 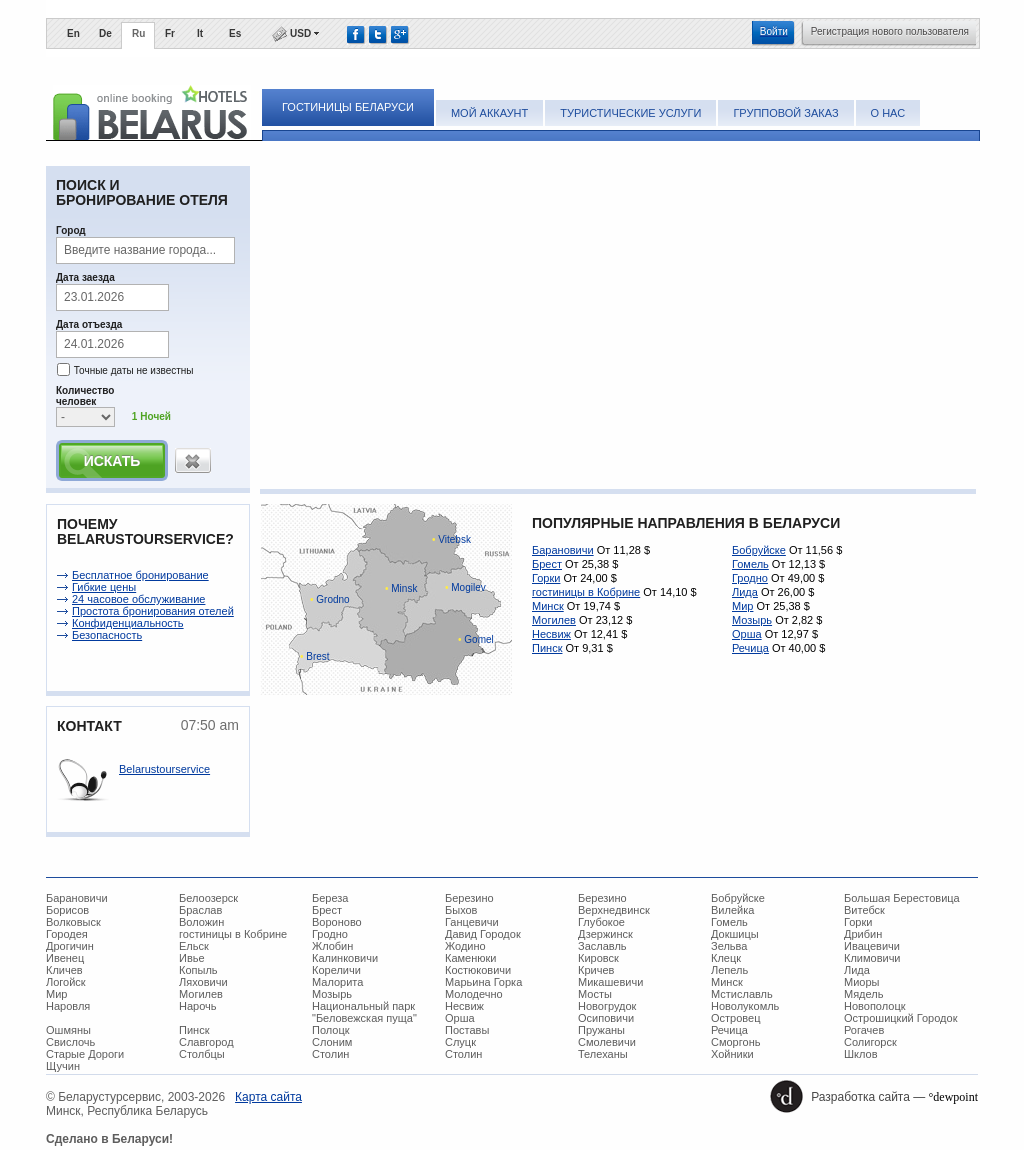 What do you see at coordinates (336, 970) in the screenshot?
I see `Кореличи` at bounding box center [336, 970].